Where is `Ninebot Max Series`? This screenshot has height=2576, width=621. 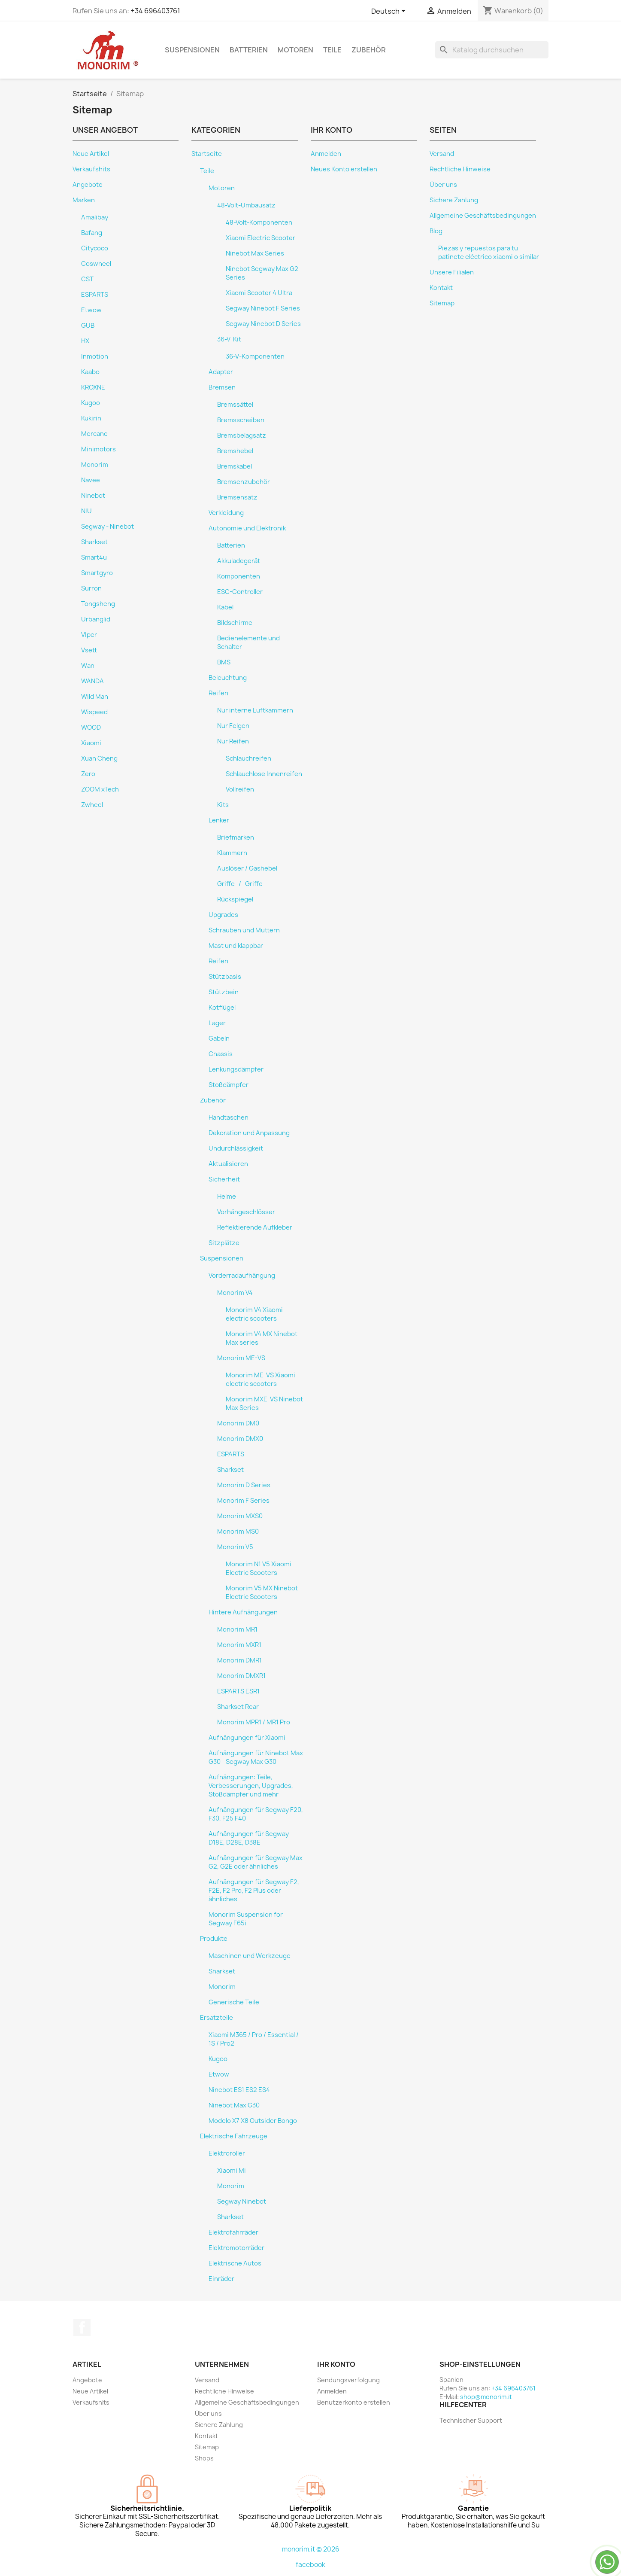
Ninebot Max Series is located at coordinates (255, 253).